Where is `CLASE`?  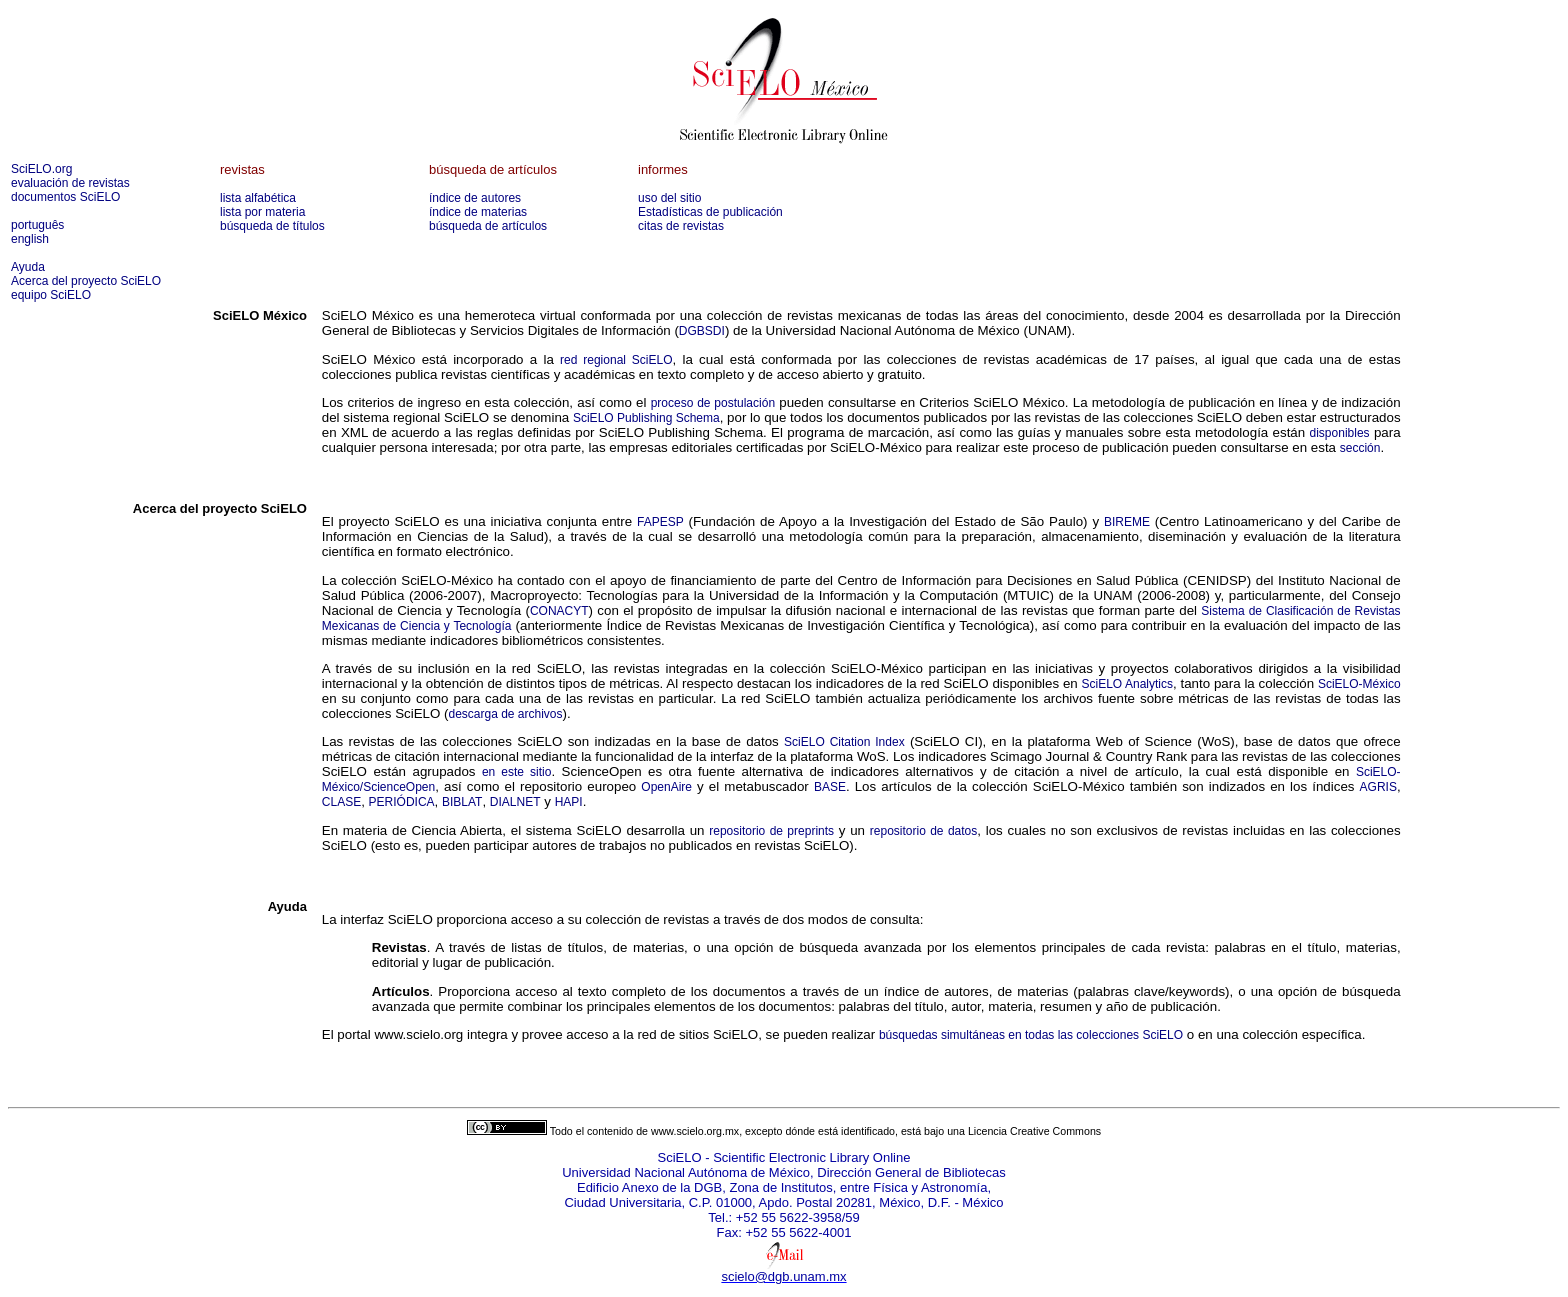
CLASE is located at coordinates (341, 802).